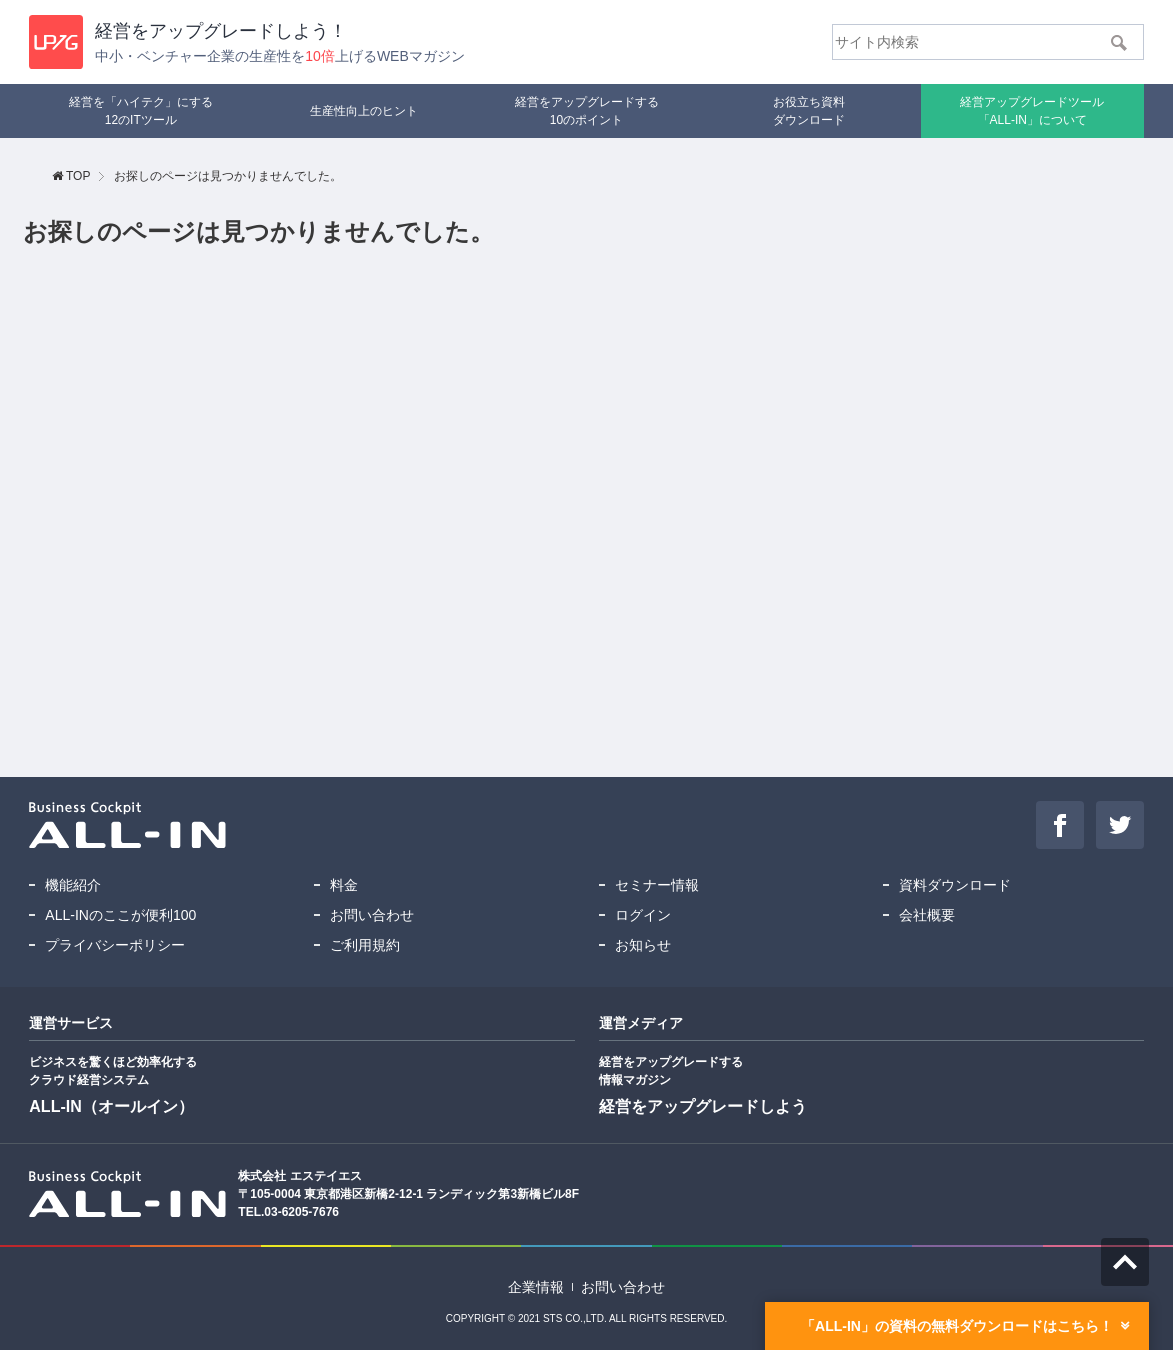 This screenshot has height=1350, width=1173. I want to click on 料金, so click(344, 885).